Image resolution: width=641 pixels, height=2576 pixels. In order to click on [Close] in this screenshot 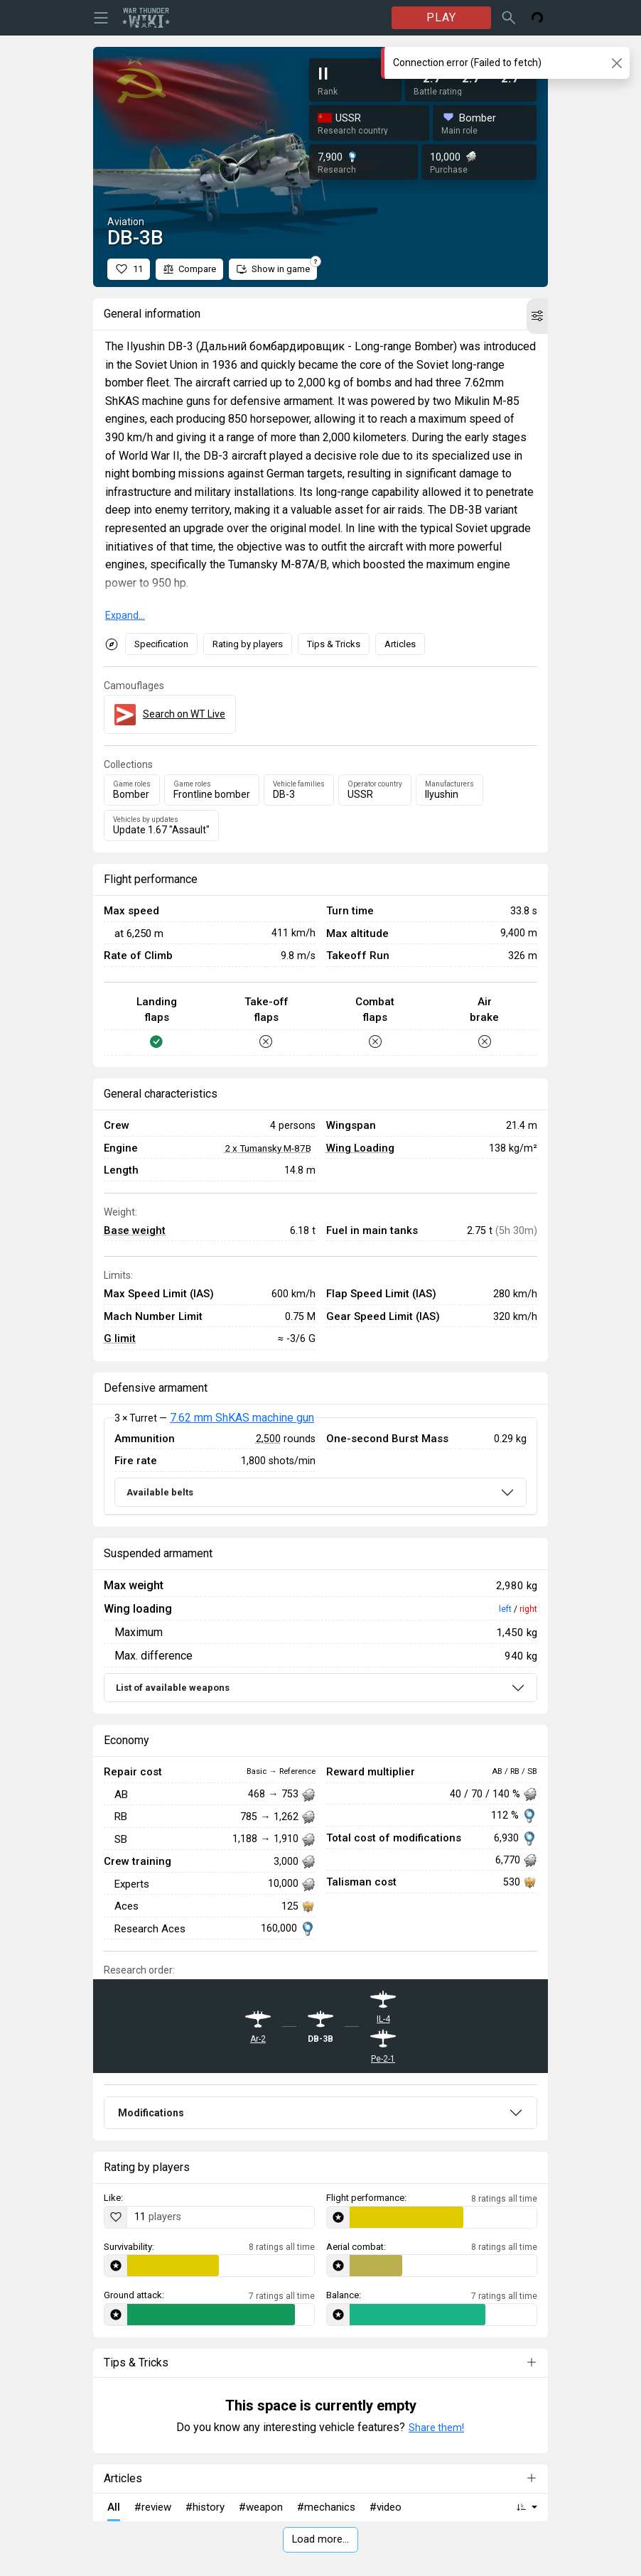, I will do `click(616, 62)`.